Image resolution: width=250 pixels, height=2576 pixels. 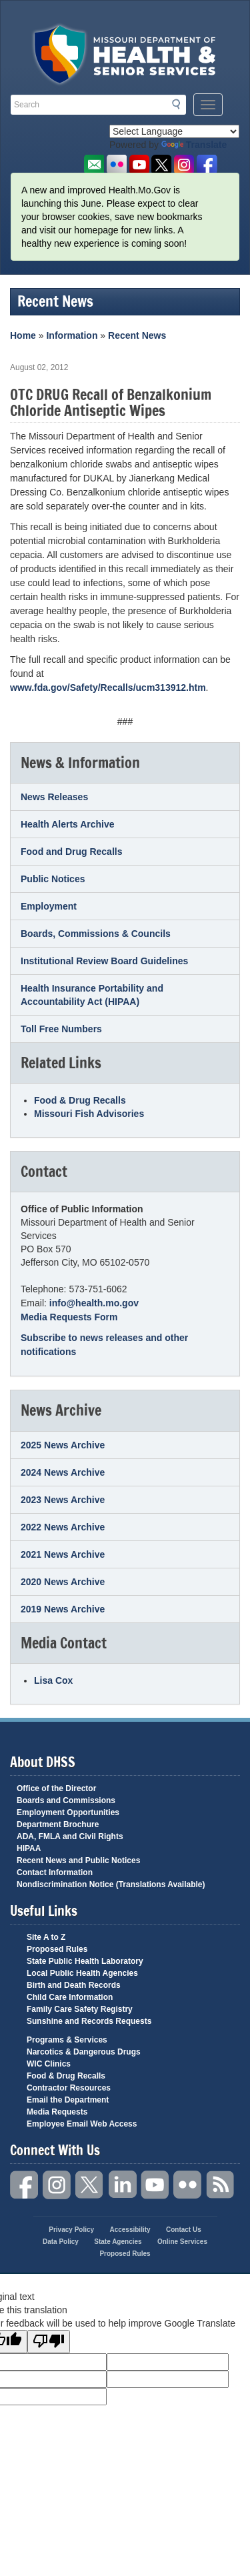 What do you see at coordinates (78, 1860) in the screenshot?
I see `Recent News and Public Notices` at bounding box center [78, 1860].